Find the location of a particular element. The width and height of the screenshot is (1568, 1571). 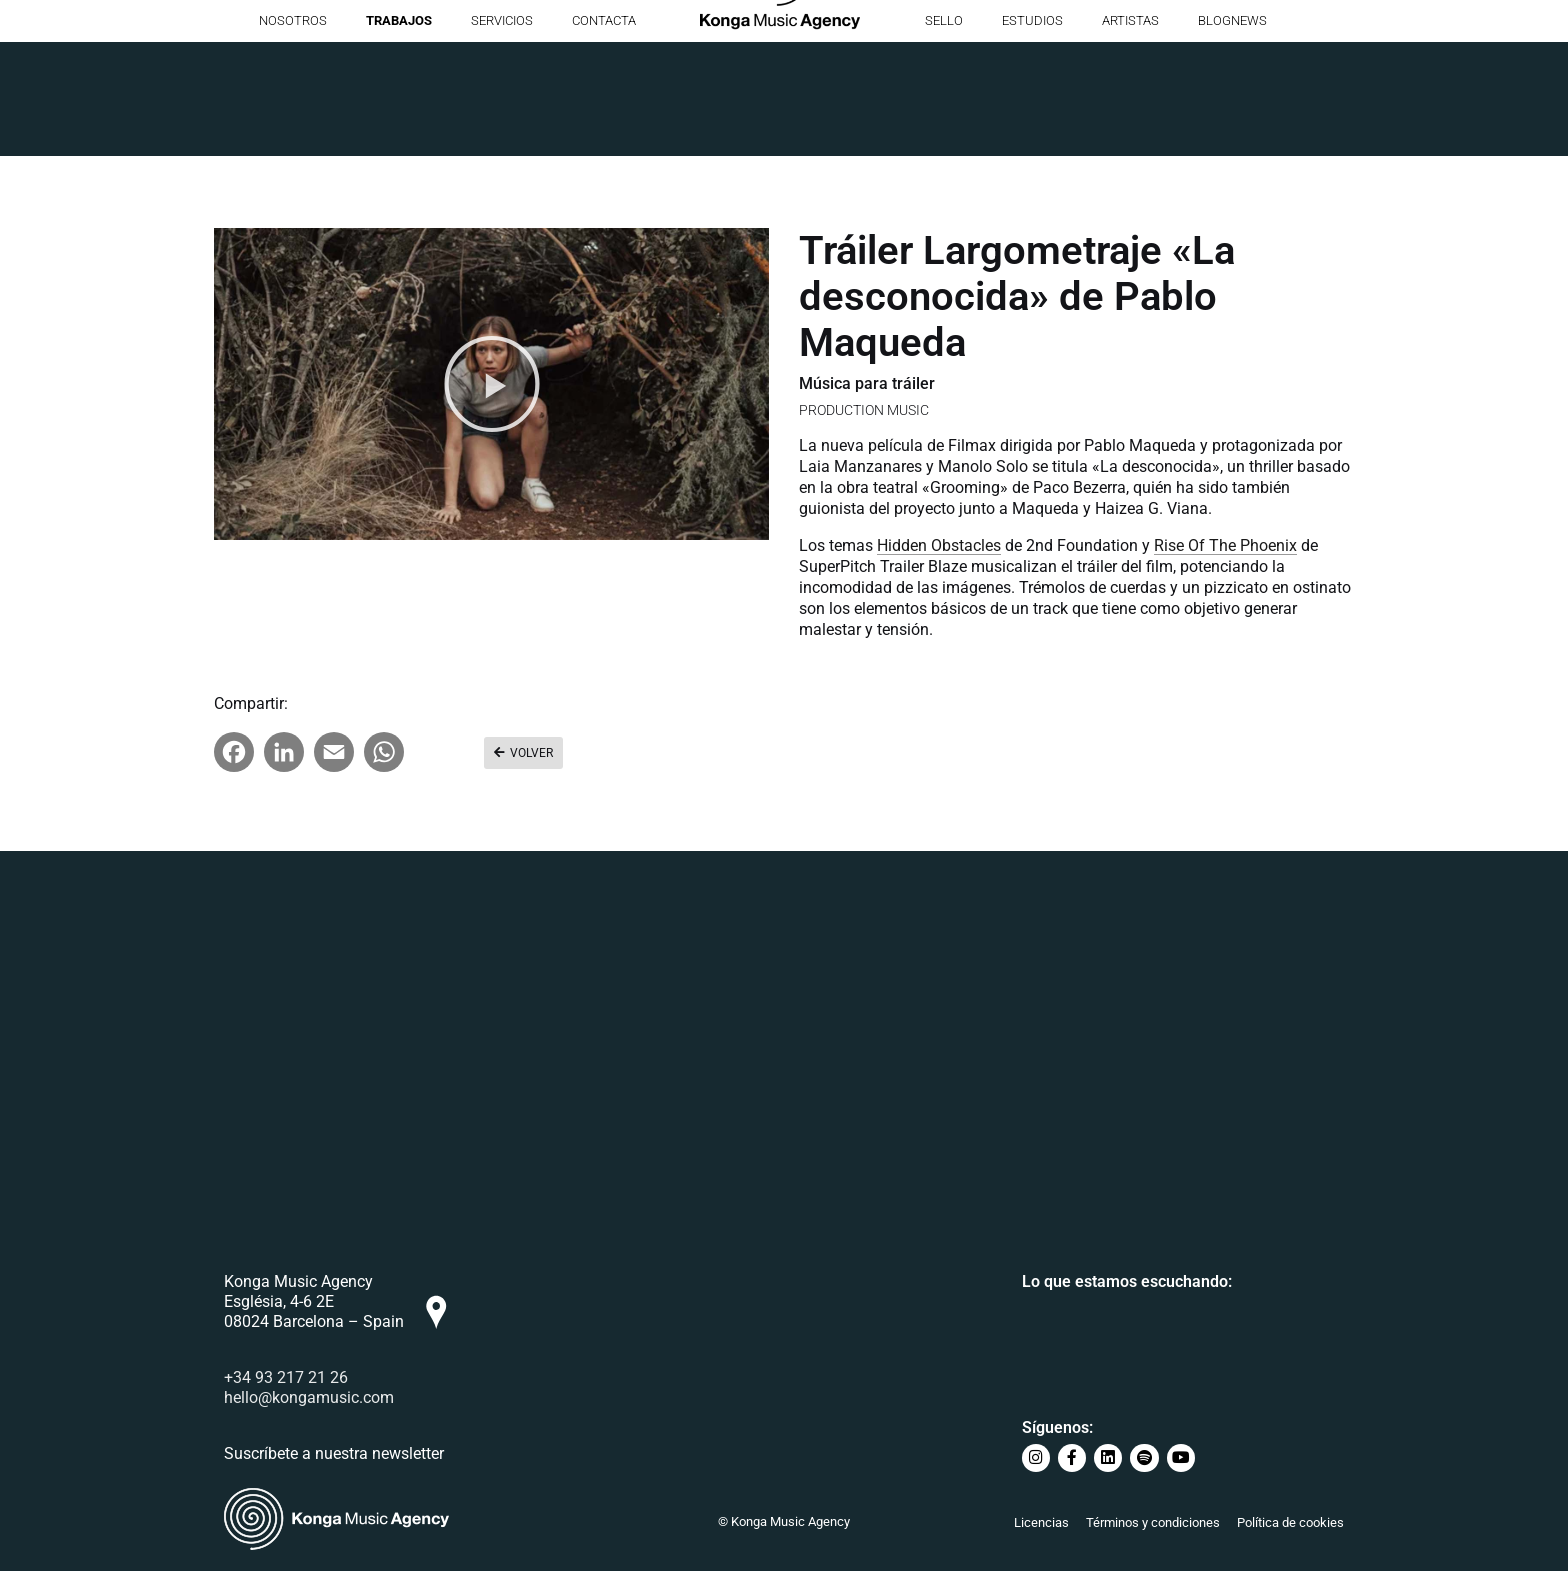

Artistas is located at coordinates (1130, 134).